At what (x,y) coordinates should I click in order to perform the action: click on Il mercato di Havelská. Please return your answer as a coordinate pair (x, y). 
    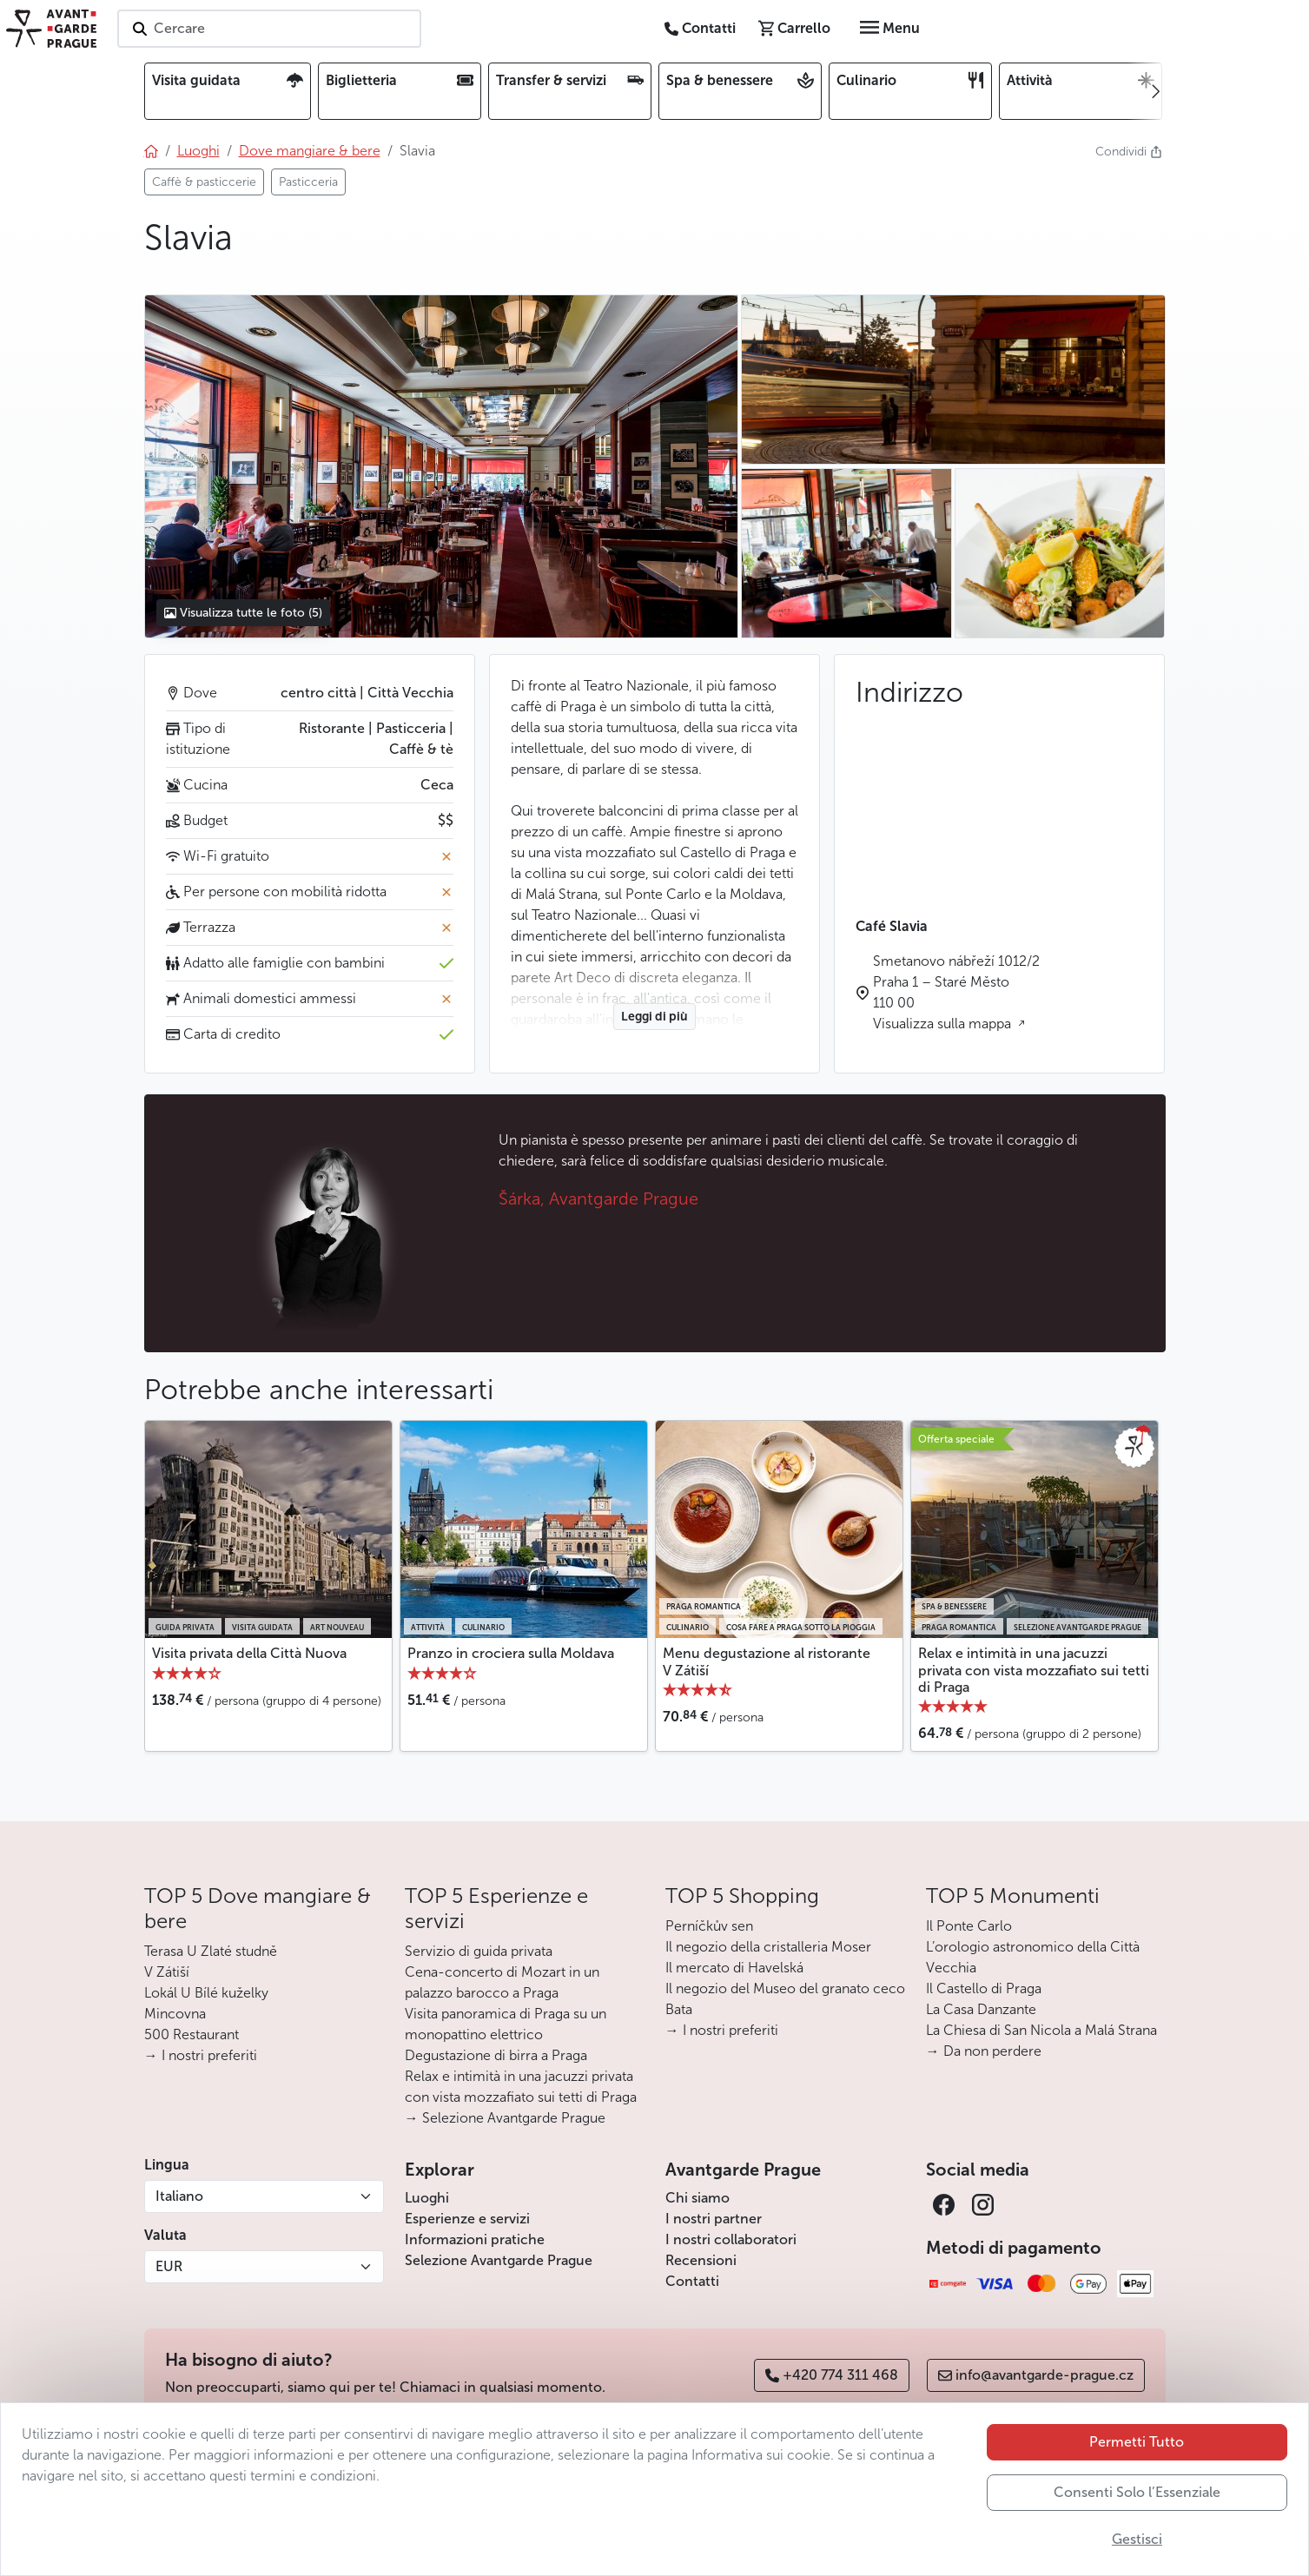
    Looking at the image, I should click on (734, 1967).